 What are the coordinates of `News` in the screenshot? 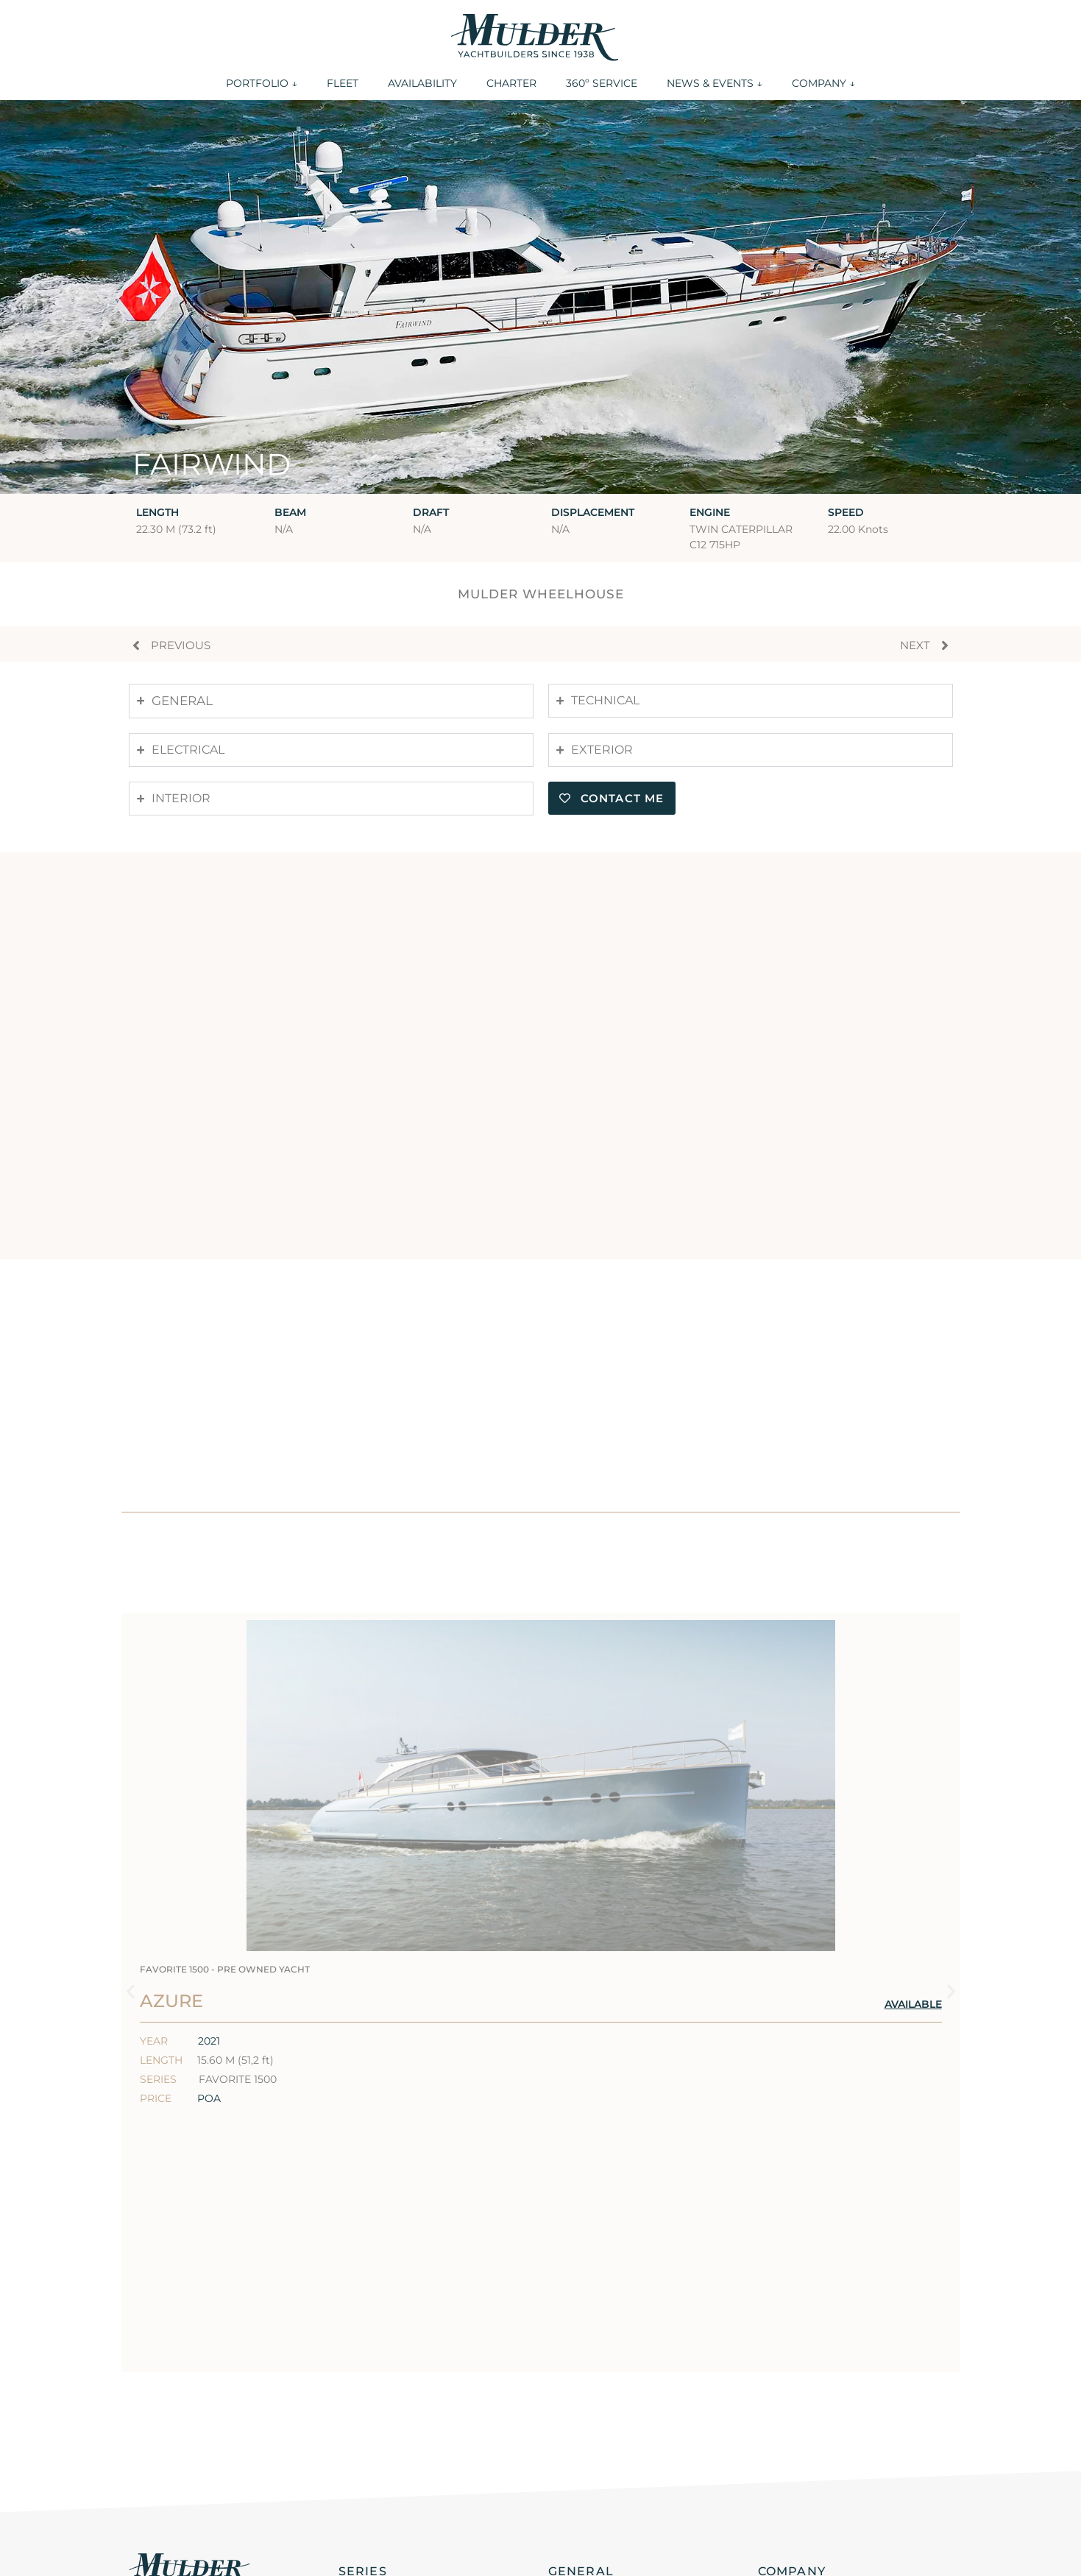 It's located at (564, 2467).